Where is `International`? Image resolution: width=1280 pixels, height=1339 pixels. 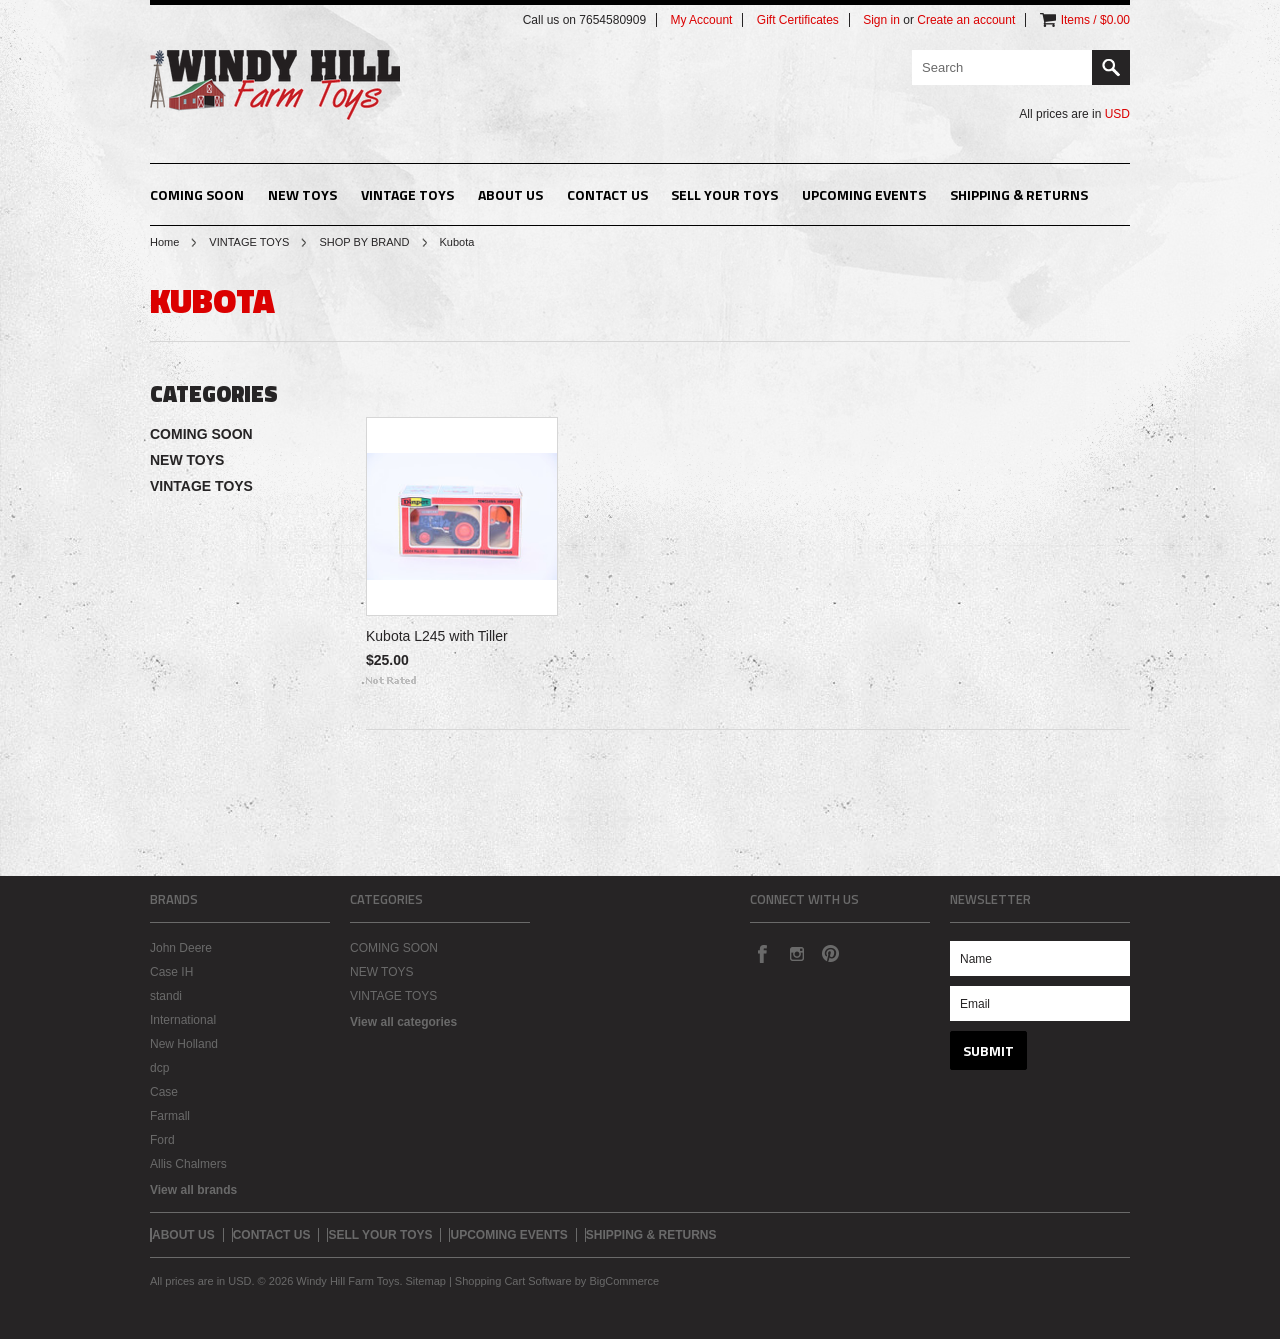
International is located at coordinates (183, 1020).